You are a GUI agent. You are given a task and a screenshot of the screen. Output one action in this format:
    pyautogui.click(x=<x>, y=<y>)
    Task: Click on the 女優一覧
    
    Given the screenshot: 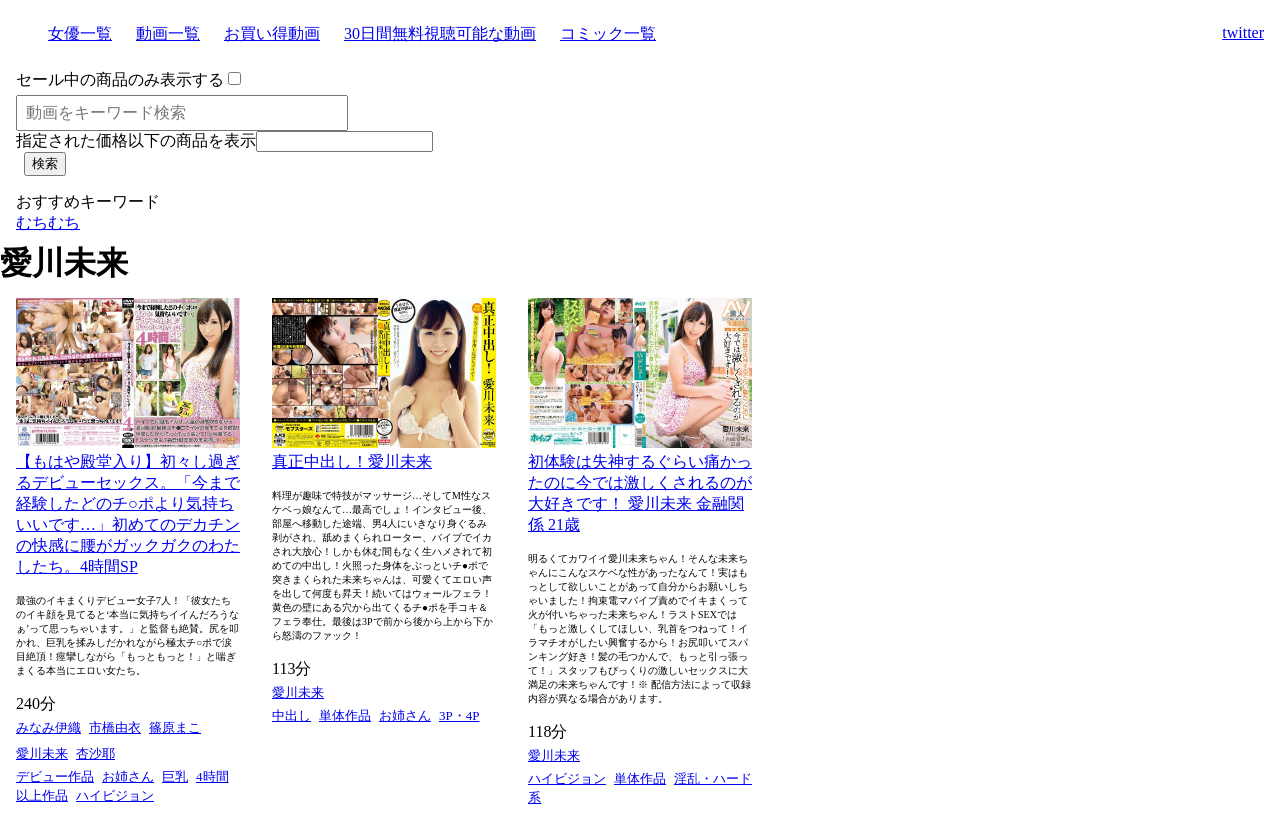 What is the action you would take?
    pyautogui.click(x=80, y=33)
    